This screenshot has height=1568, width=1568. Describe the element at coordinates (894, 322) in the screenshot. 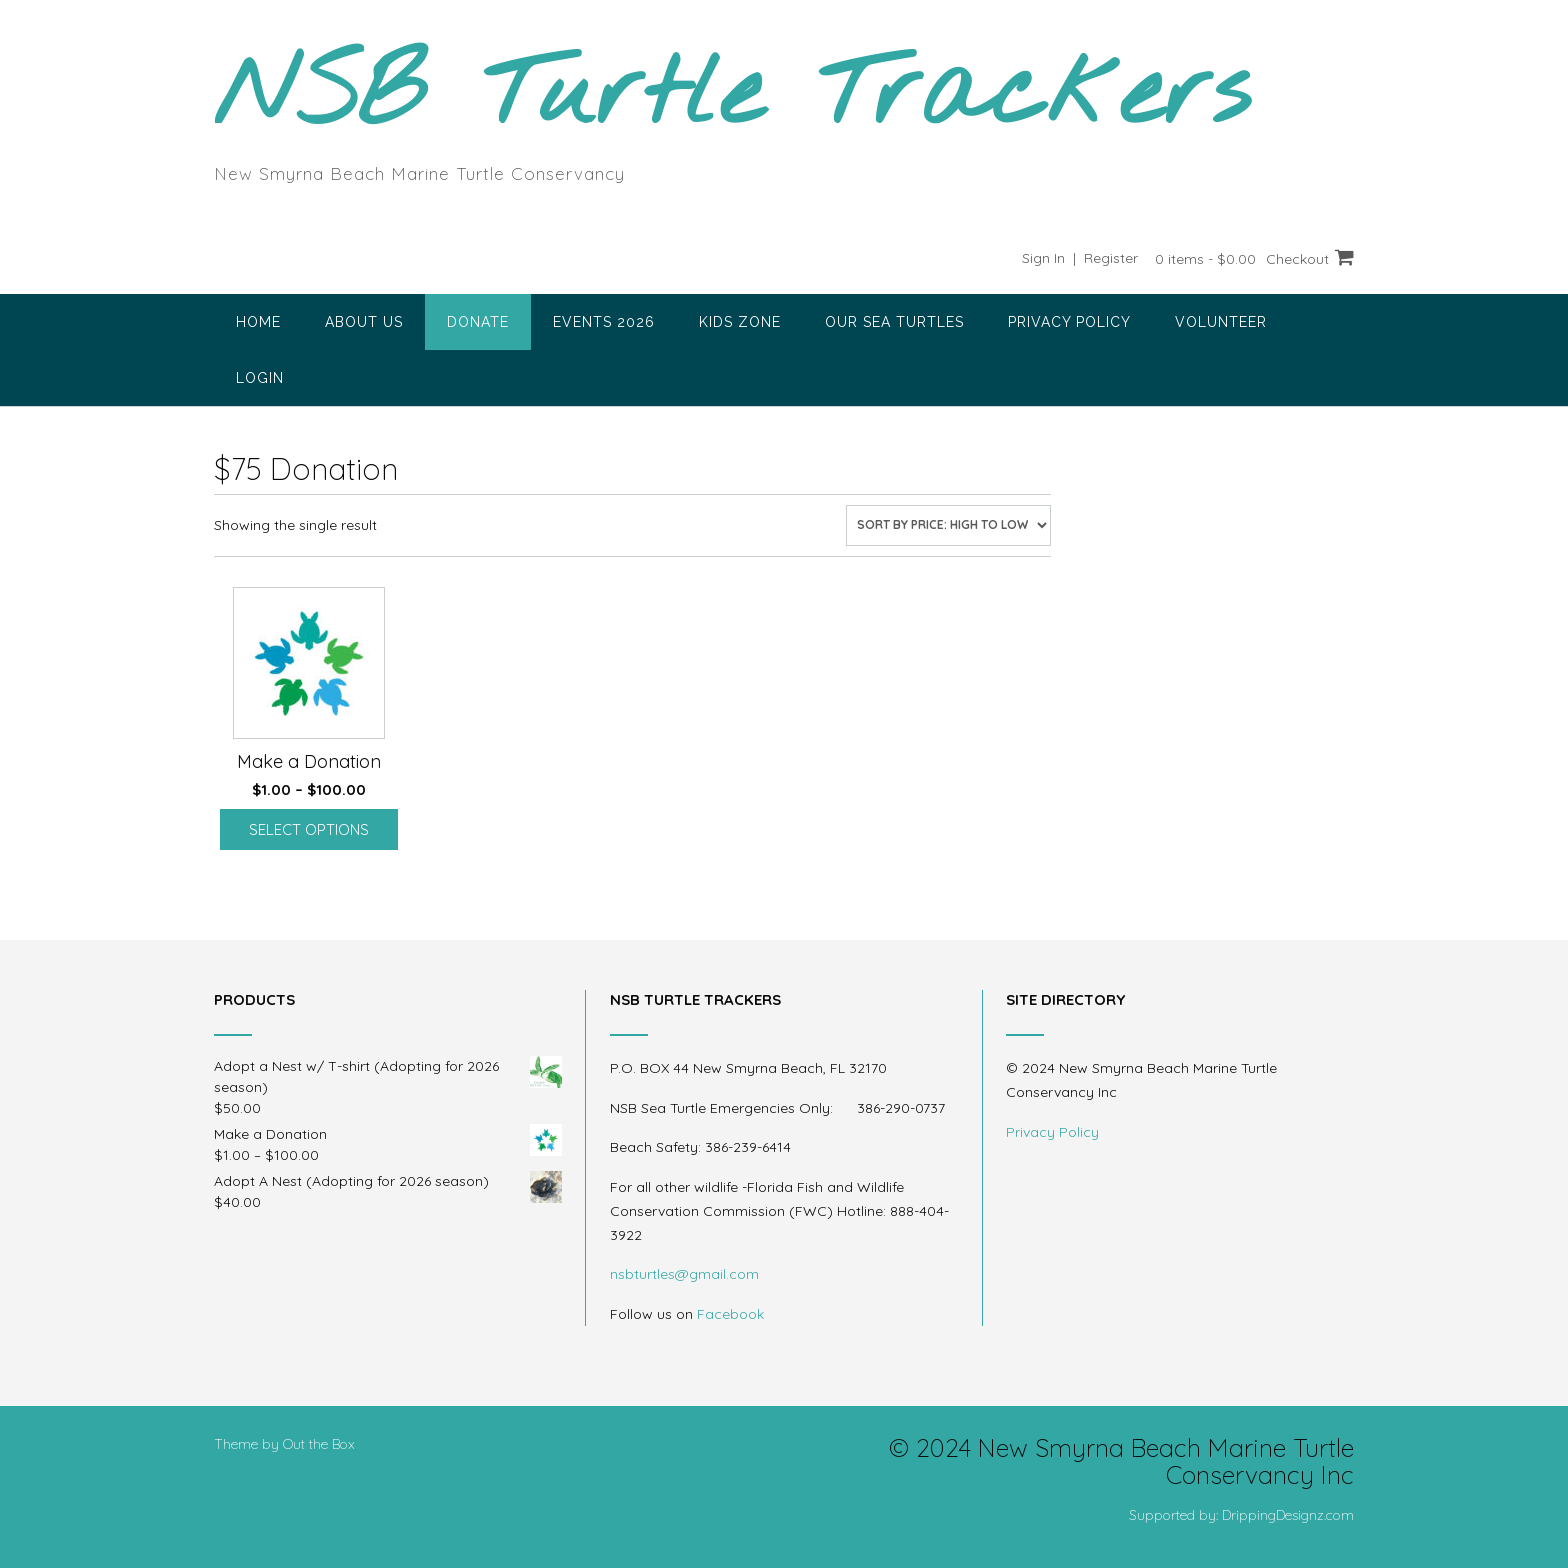

I see `Our Sea Turtles` at that location.